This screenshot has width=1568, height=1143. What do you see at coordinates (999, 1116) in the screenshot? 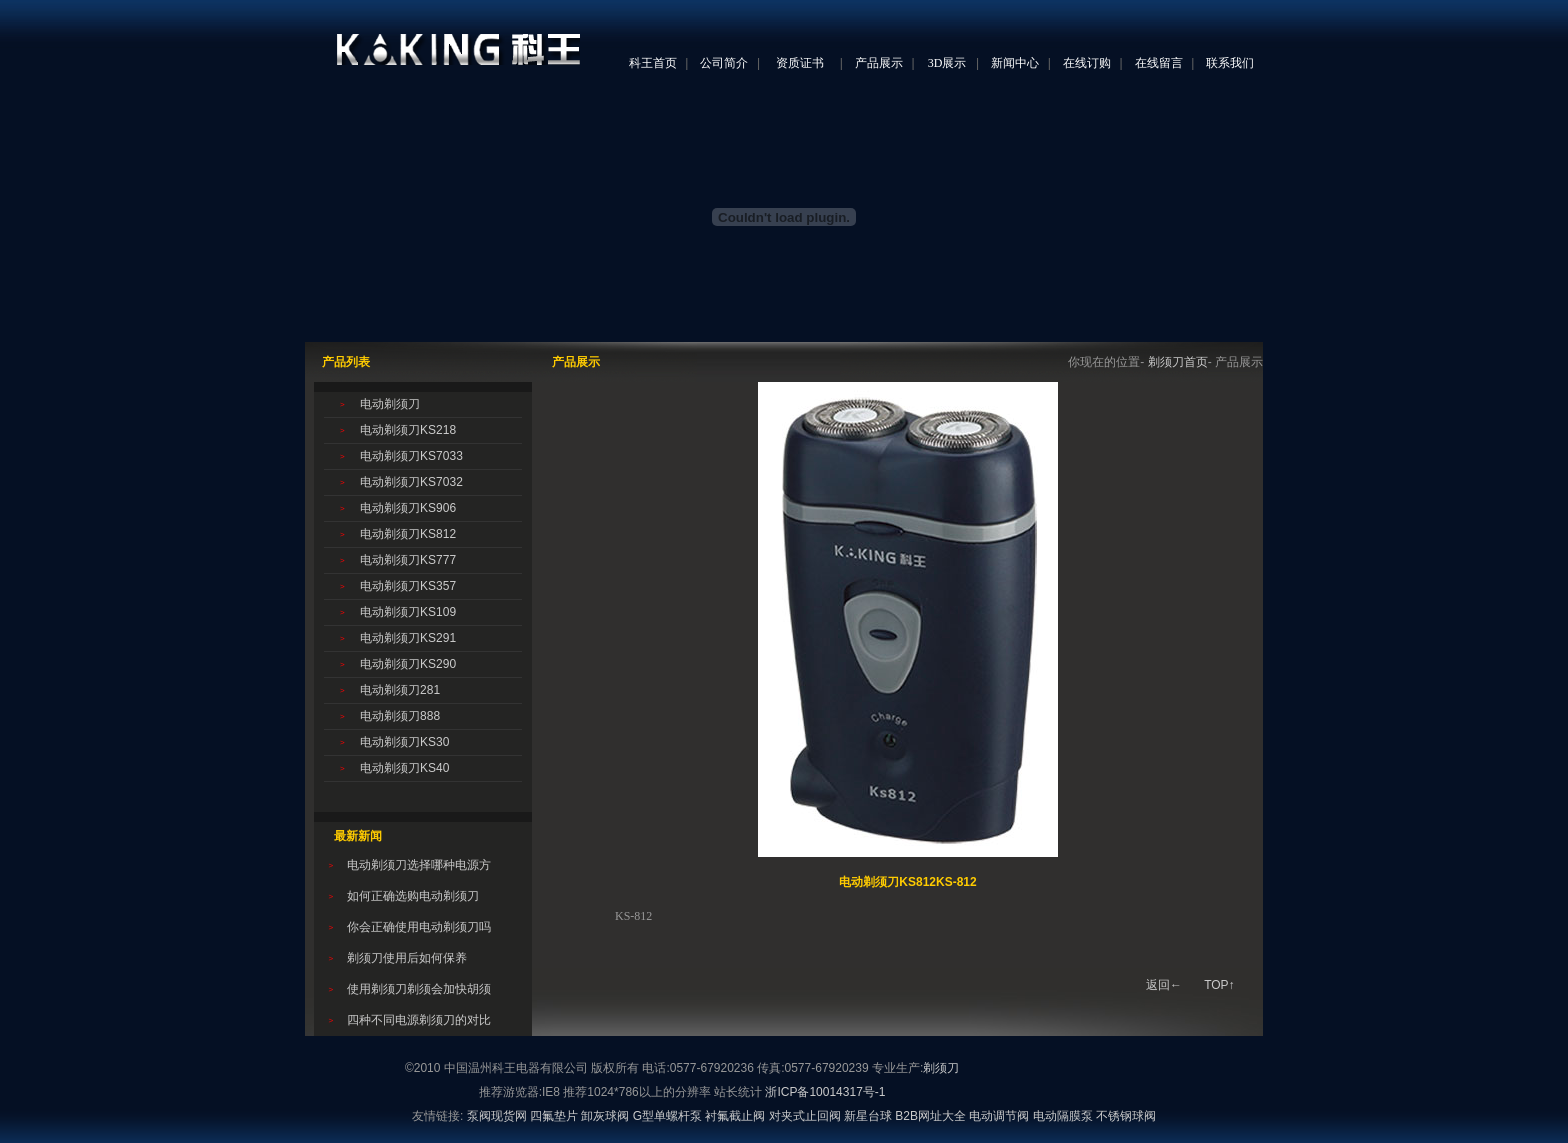
I see `电动调节阀` at bounding box center [999, 1116].